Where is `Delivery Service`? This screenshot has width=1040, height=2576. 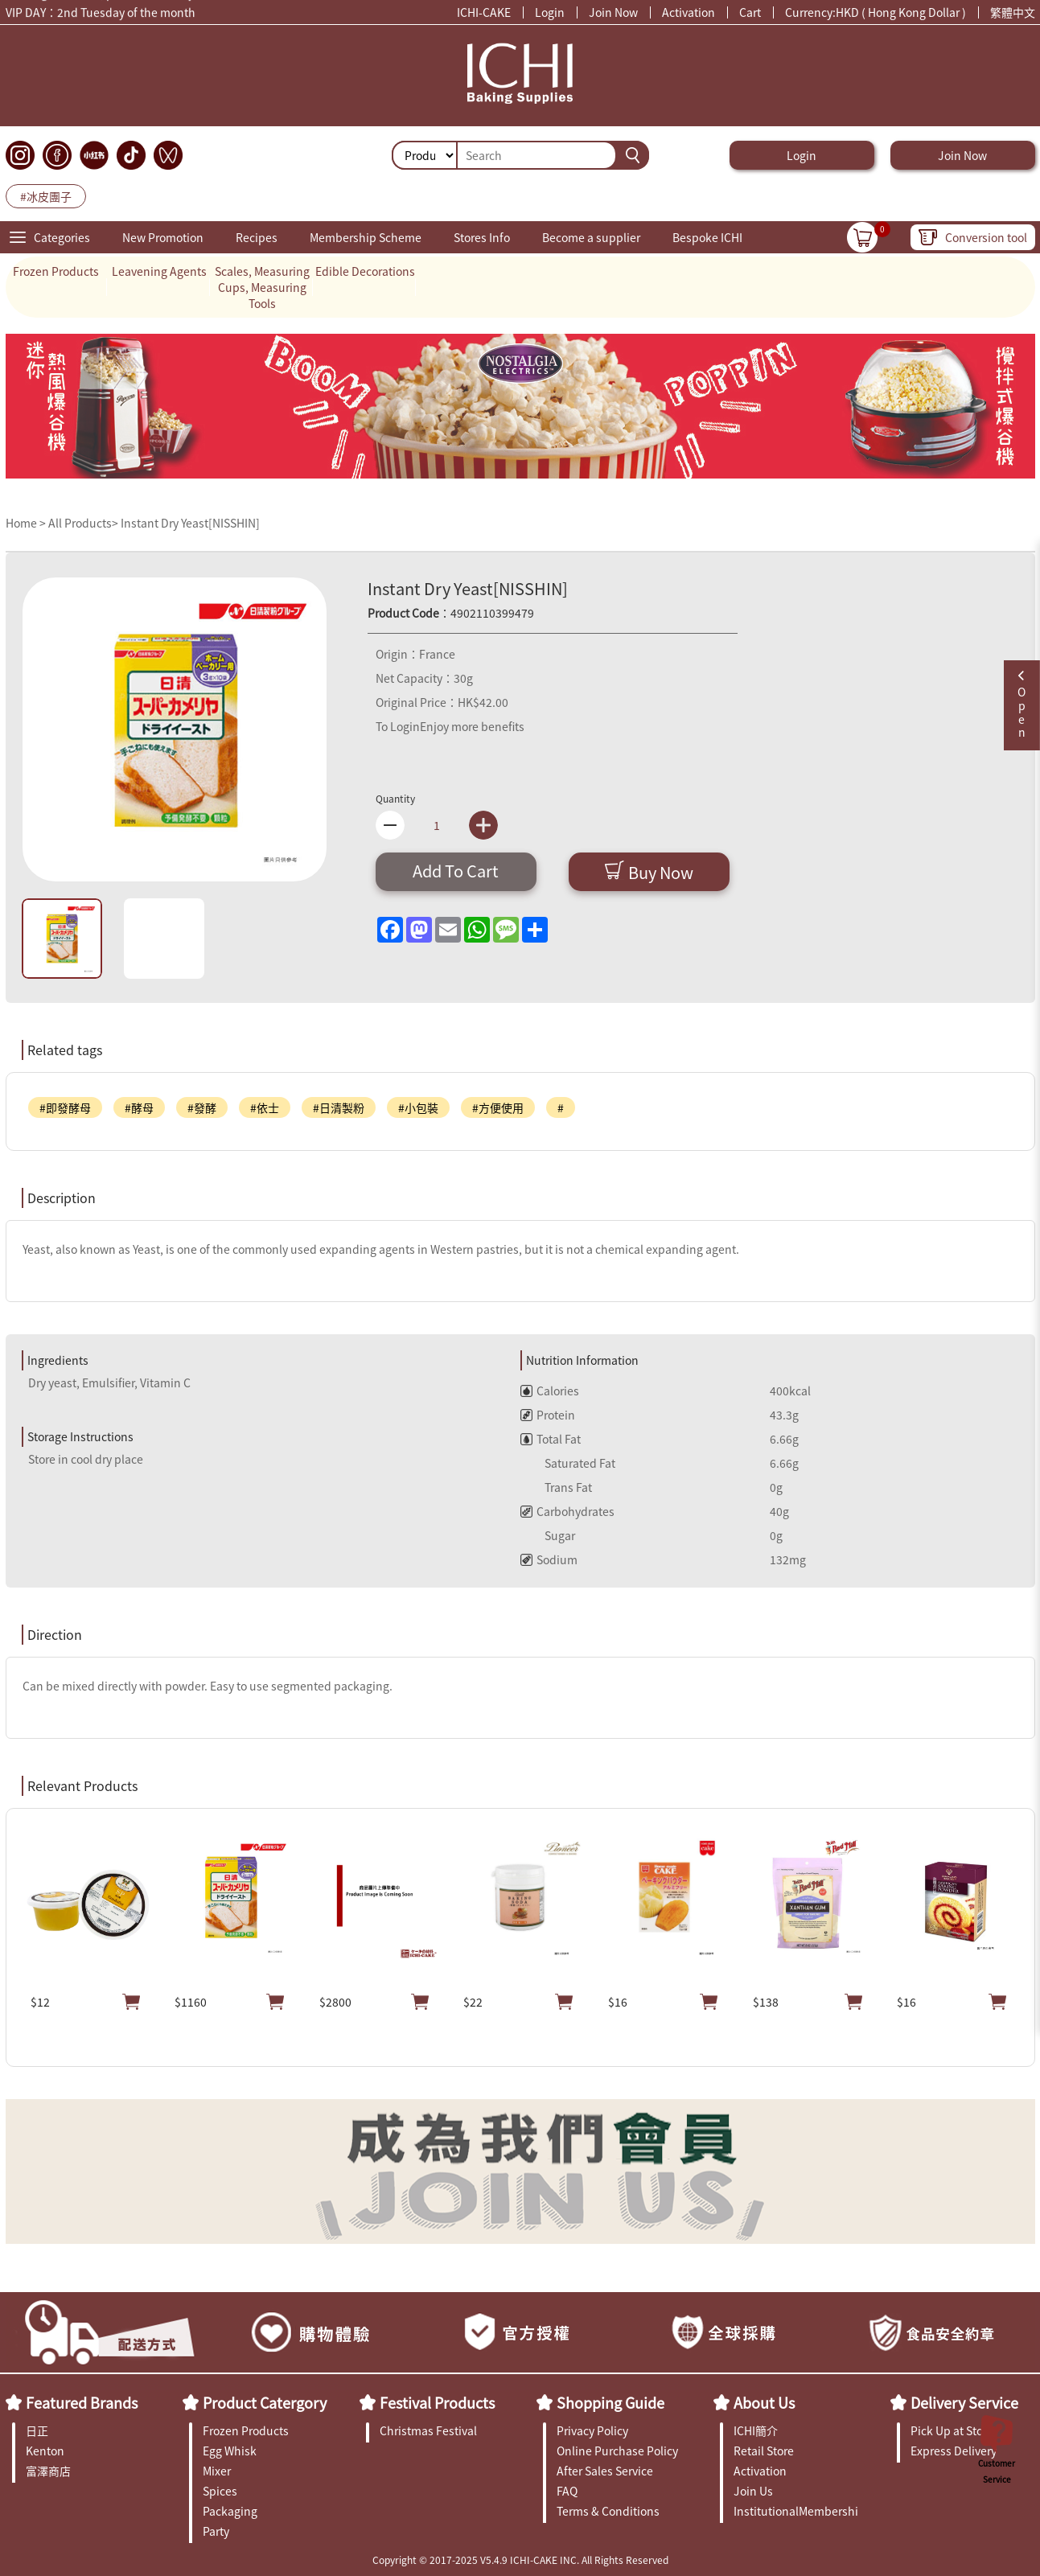
Delivery Service is located at coordinates (964, 2402).